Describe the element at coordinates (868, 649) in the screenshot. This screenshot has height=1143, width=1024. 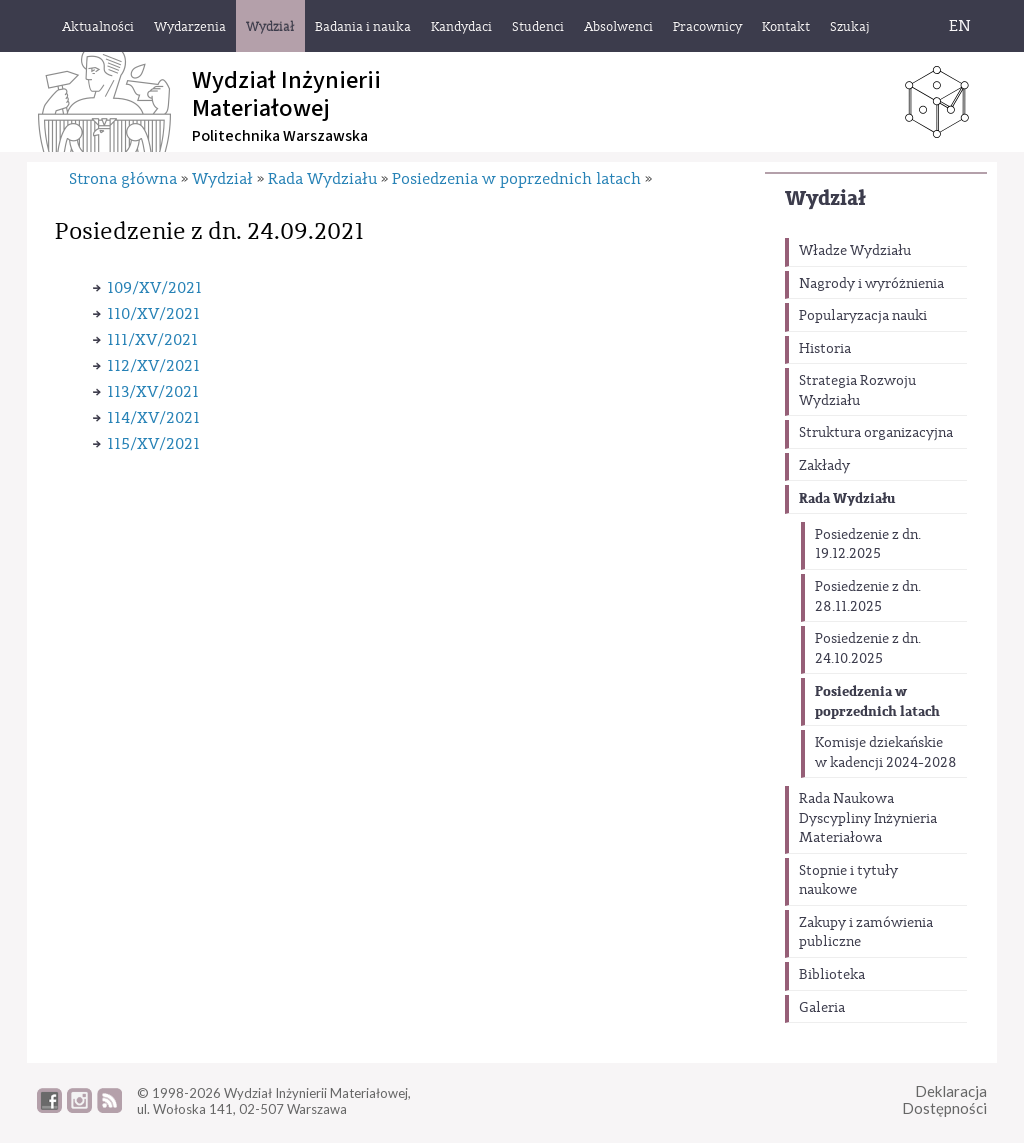
I see `Posiedzenie z dn. 24.10.2025` at that location.